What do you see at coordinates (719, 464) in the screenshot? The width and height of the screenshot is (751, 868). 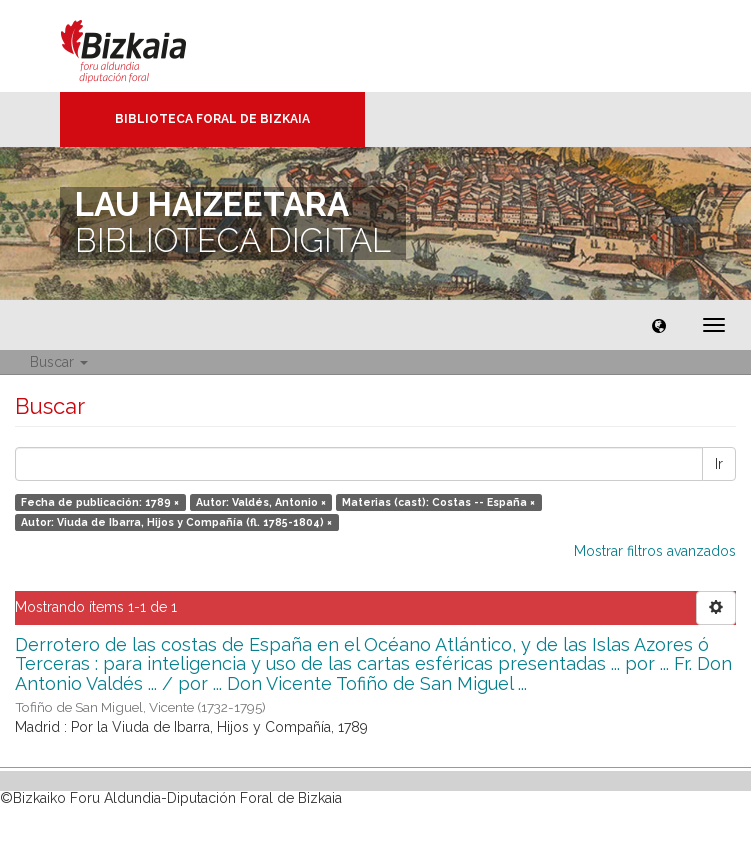 I see `Ir` at bounding box center [719, 464].